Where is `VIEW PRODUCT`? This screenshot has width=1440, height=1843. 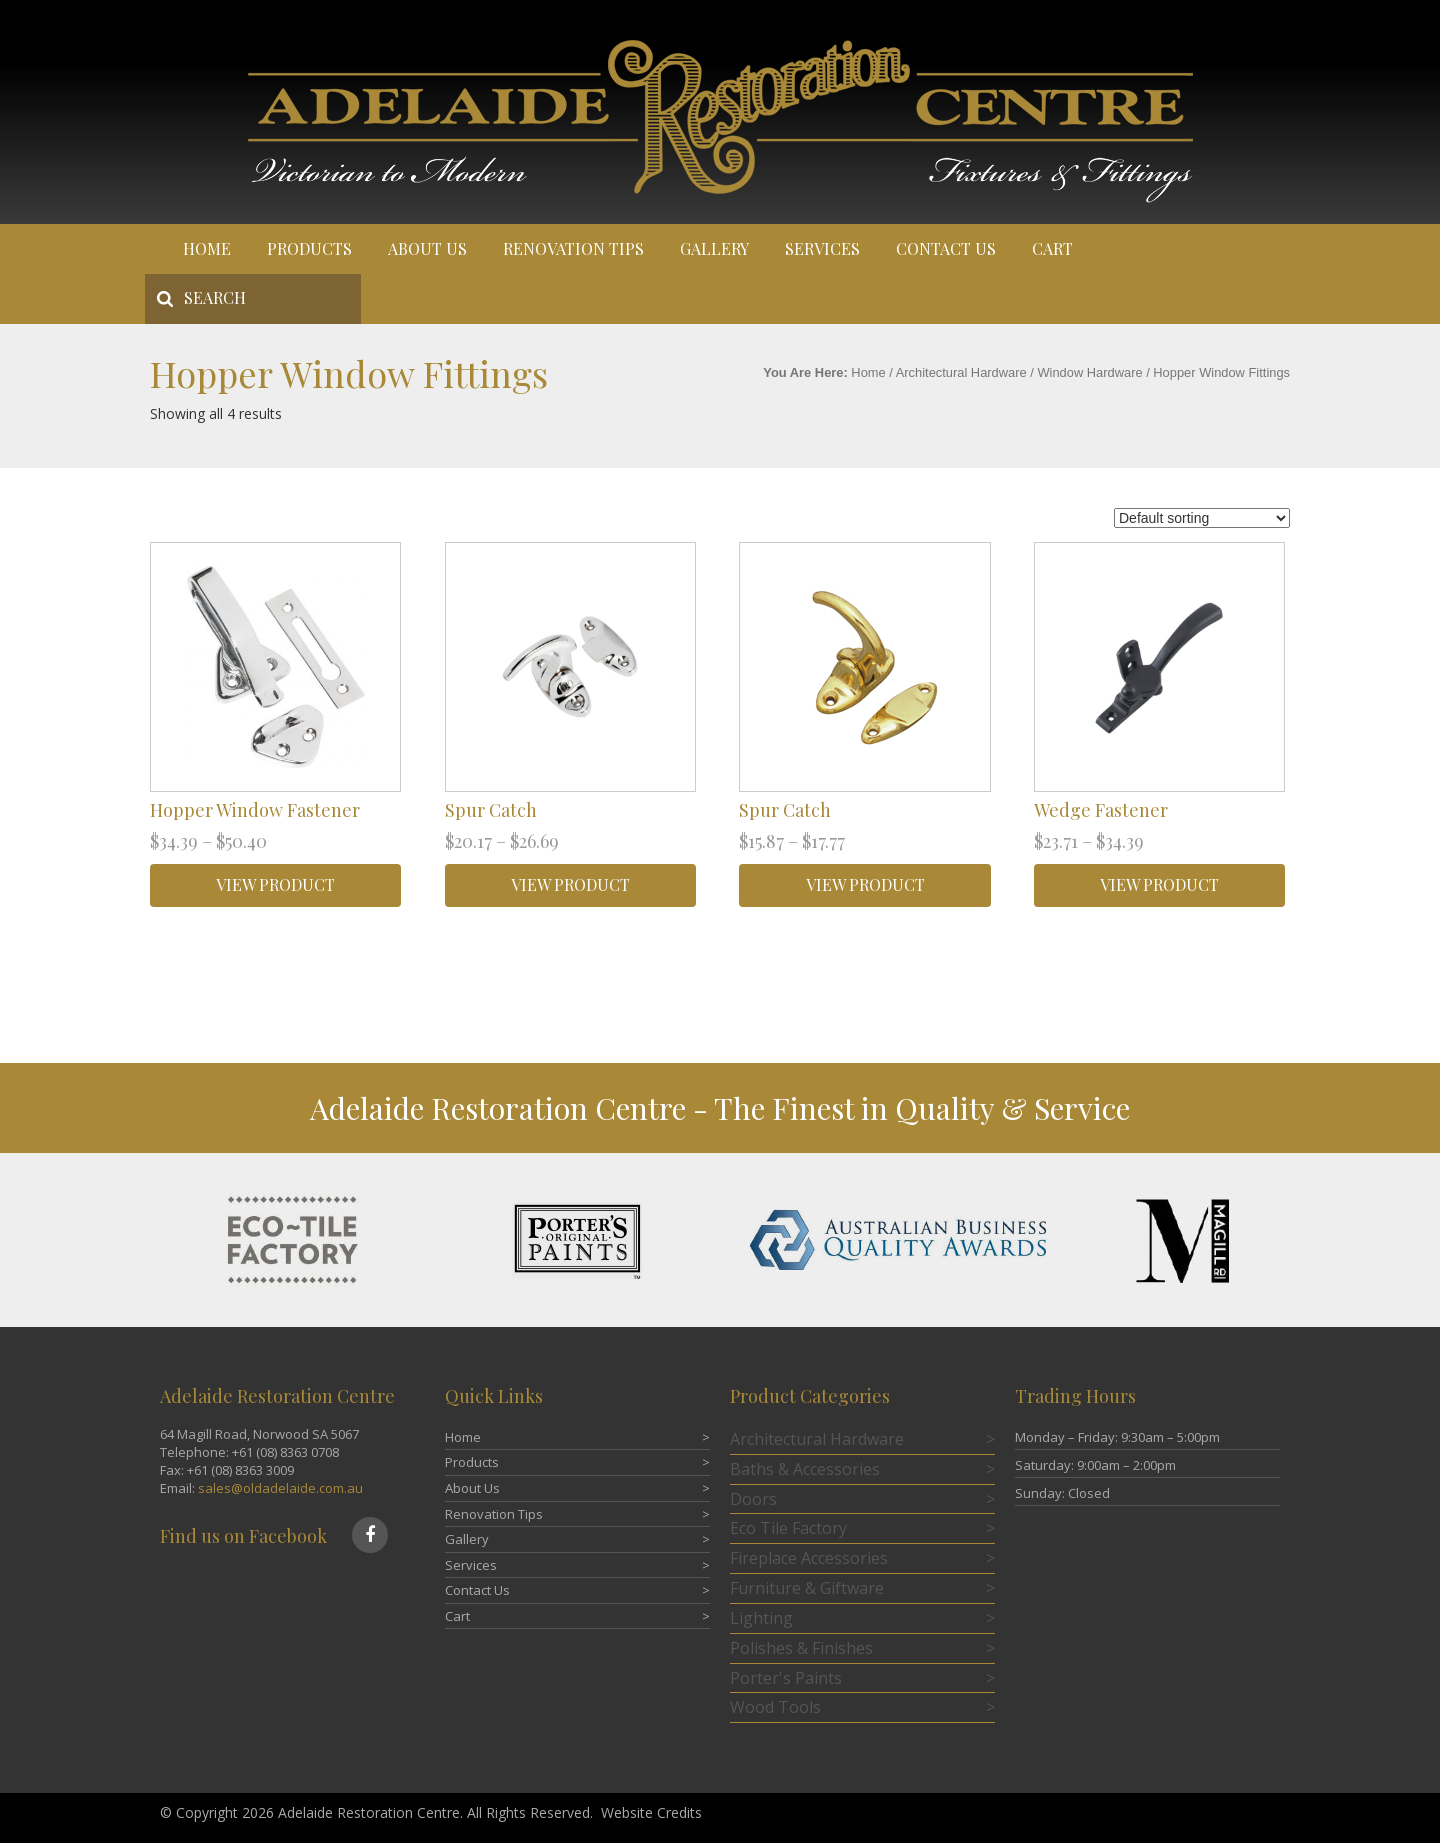
VIEW PRODUCT is located at coordinates (275, 884).